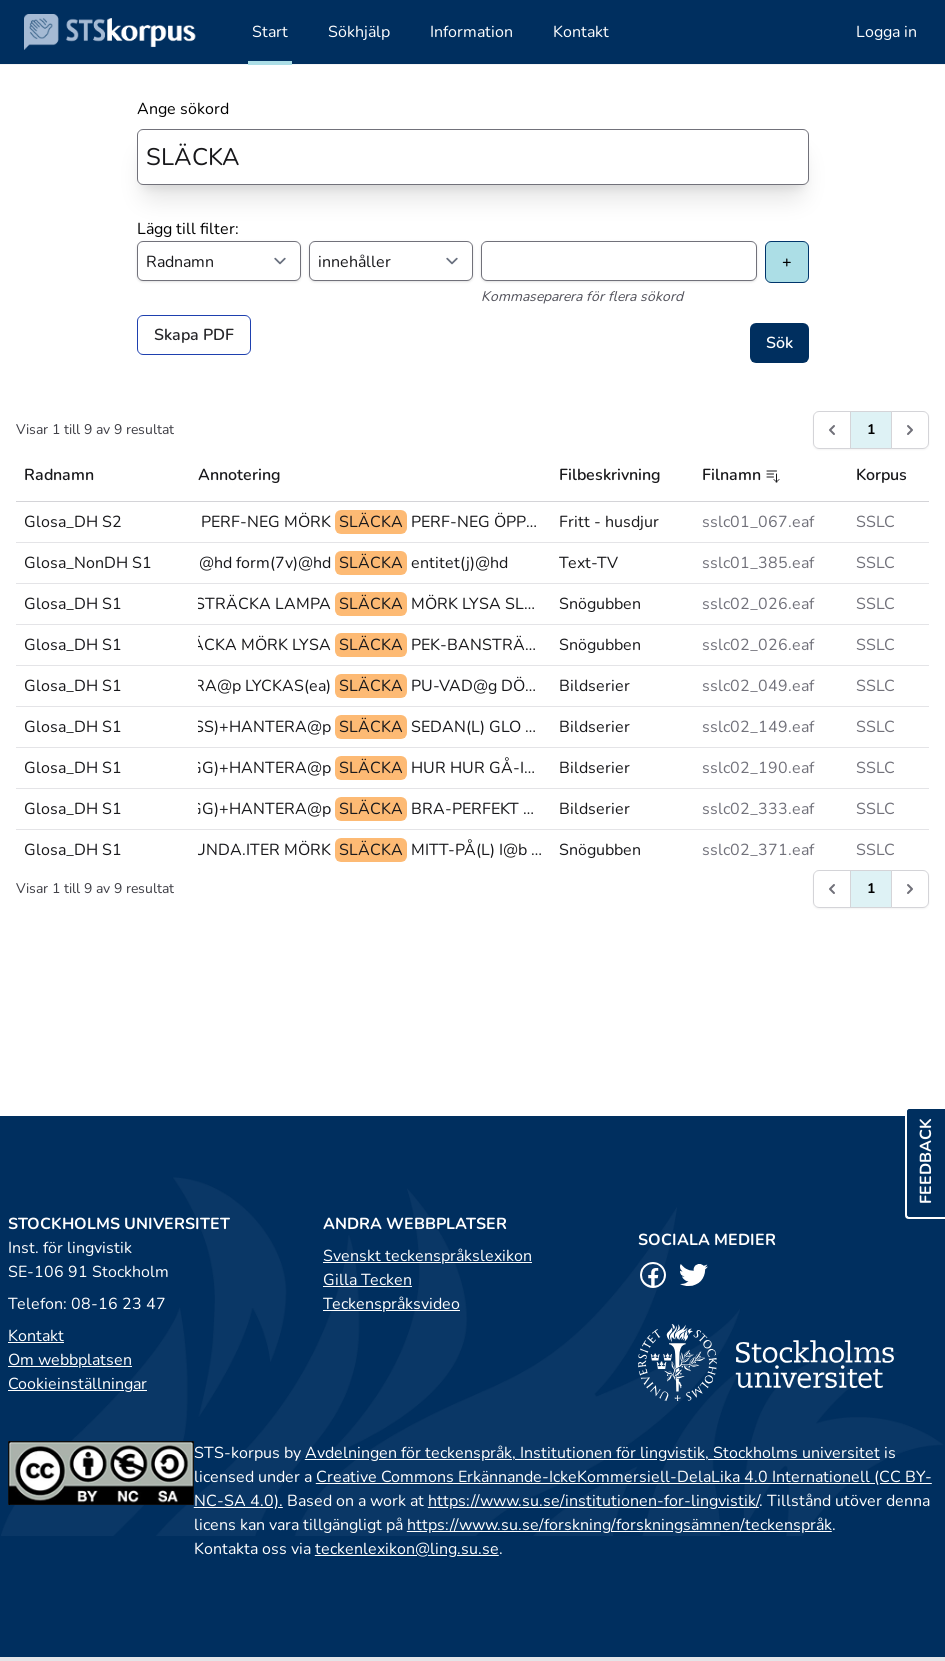 The height and width of the screenshot is (1661, 945). Describe the element at coordinates (194, 335) in the screenshot. I see `Skapa PDF` at that location.